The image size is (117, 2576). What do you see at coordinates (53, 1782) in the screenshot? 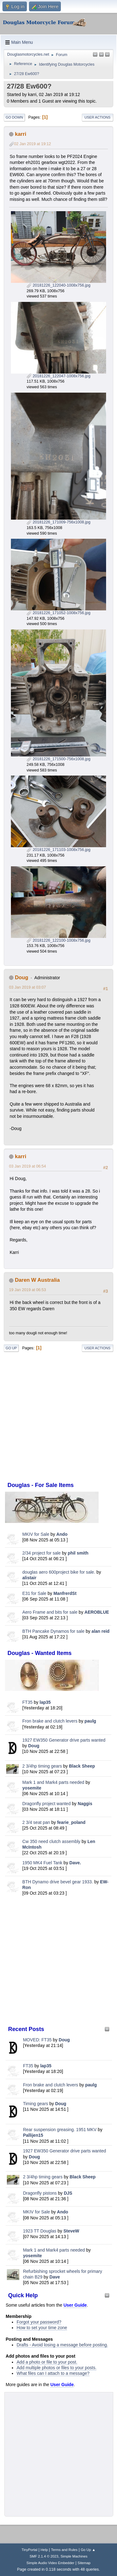
I see `Mark 1 and Mark4 parts needed` at bounding box center [53, 1782].